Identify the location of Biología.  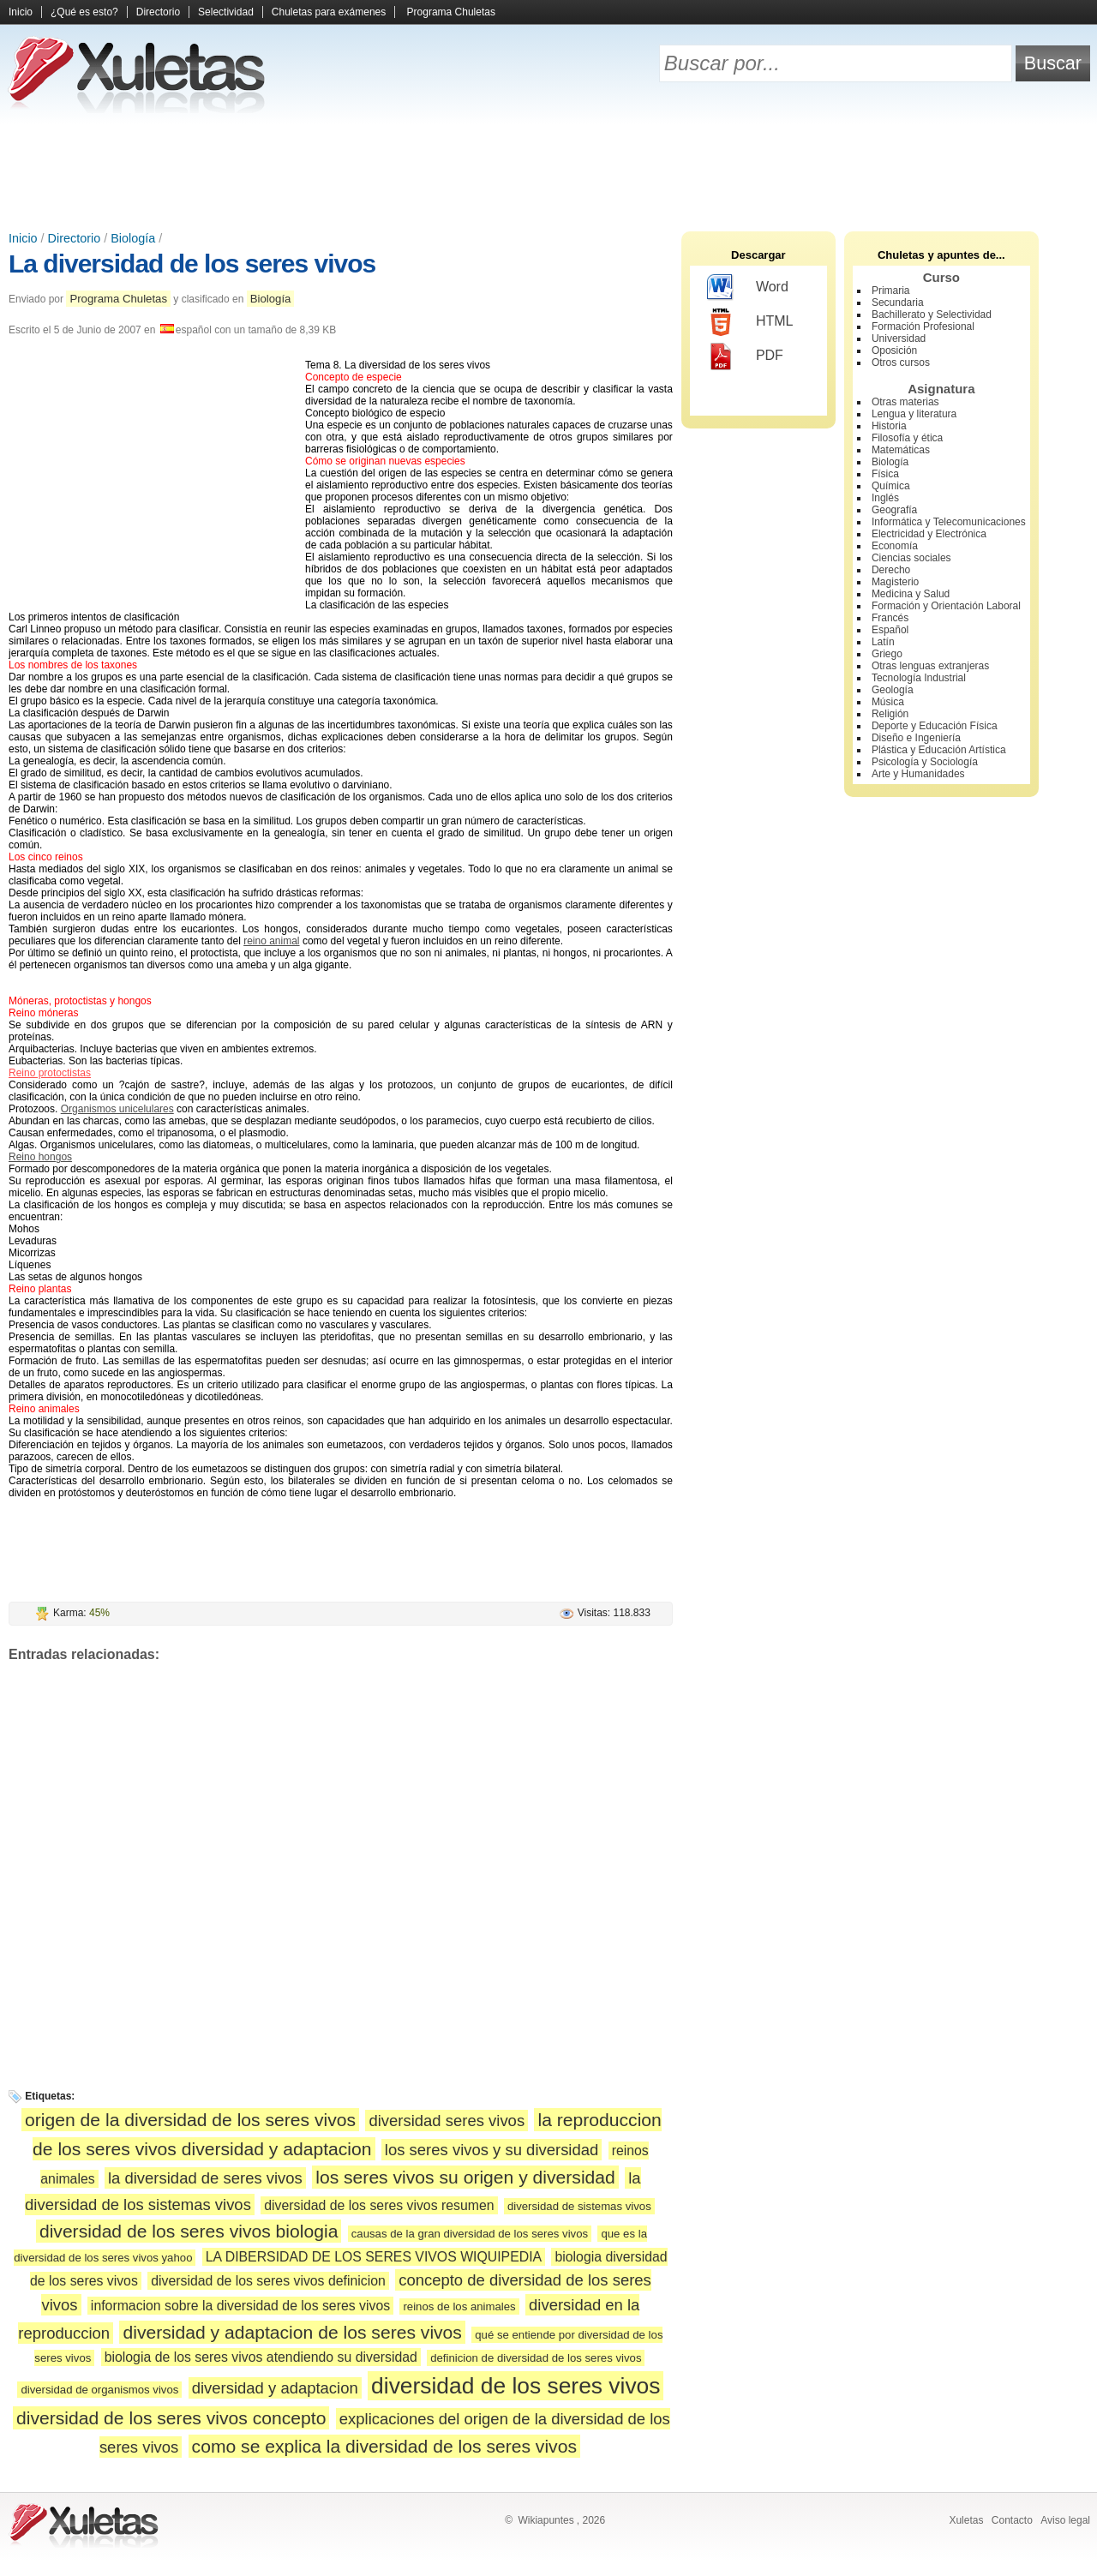
(133, 238).